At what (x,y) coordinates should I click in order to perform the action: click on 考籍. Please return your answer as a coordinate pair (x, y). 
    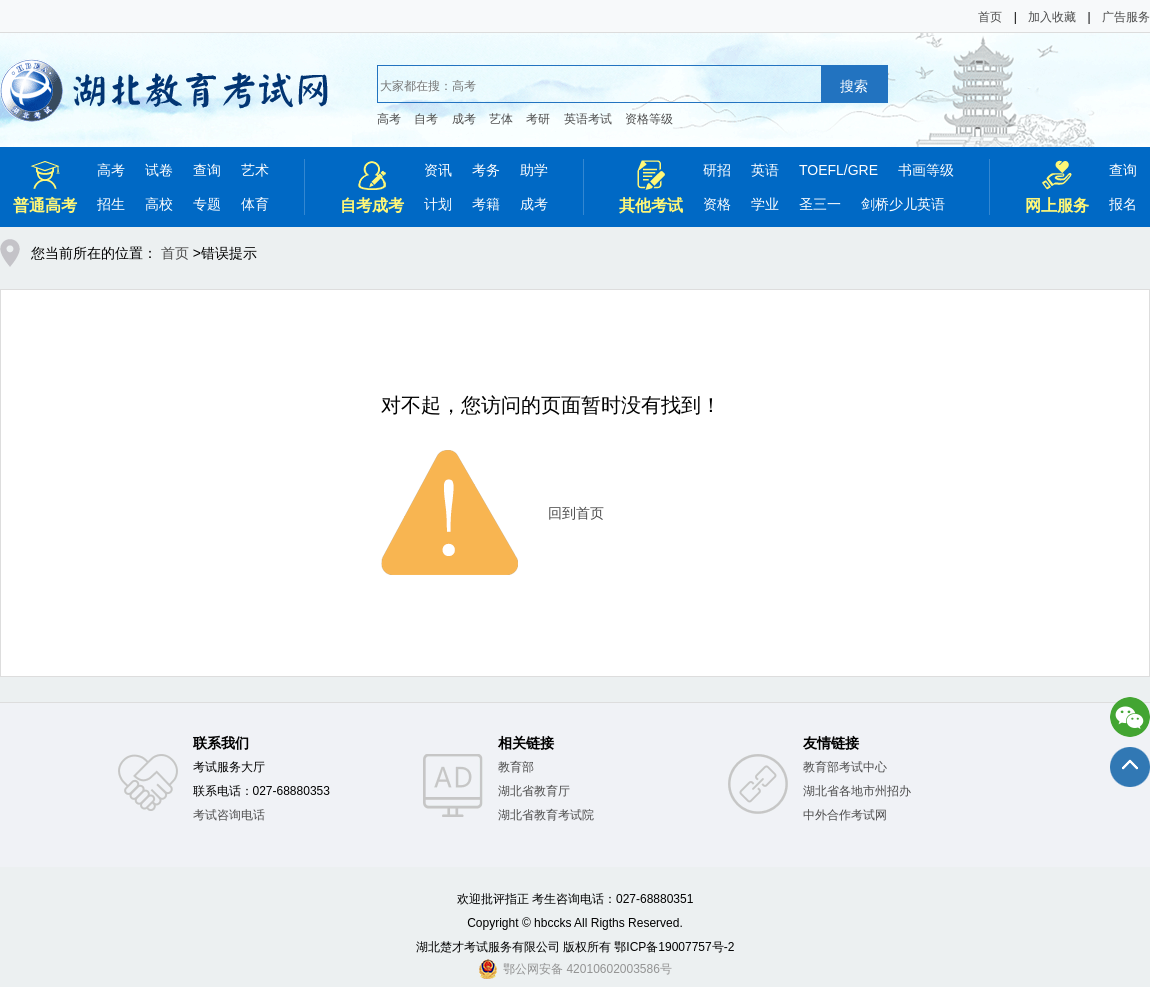
    Looking at the image, I should click on (486, 204).